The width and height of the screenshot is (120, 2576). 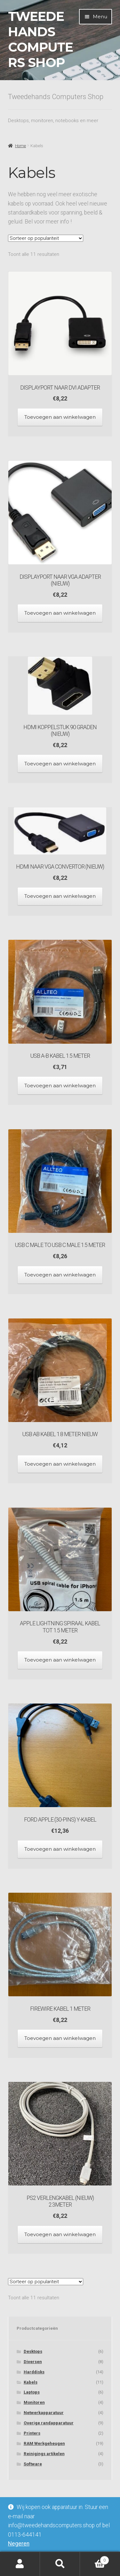 What do you see at coordinates (20, 2564) in the screenshot?
I see `Mijn account` at bounding box center [20, 2564].